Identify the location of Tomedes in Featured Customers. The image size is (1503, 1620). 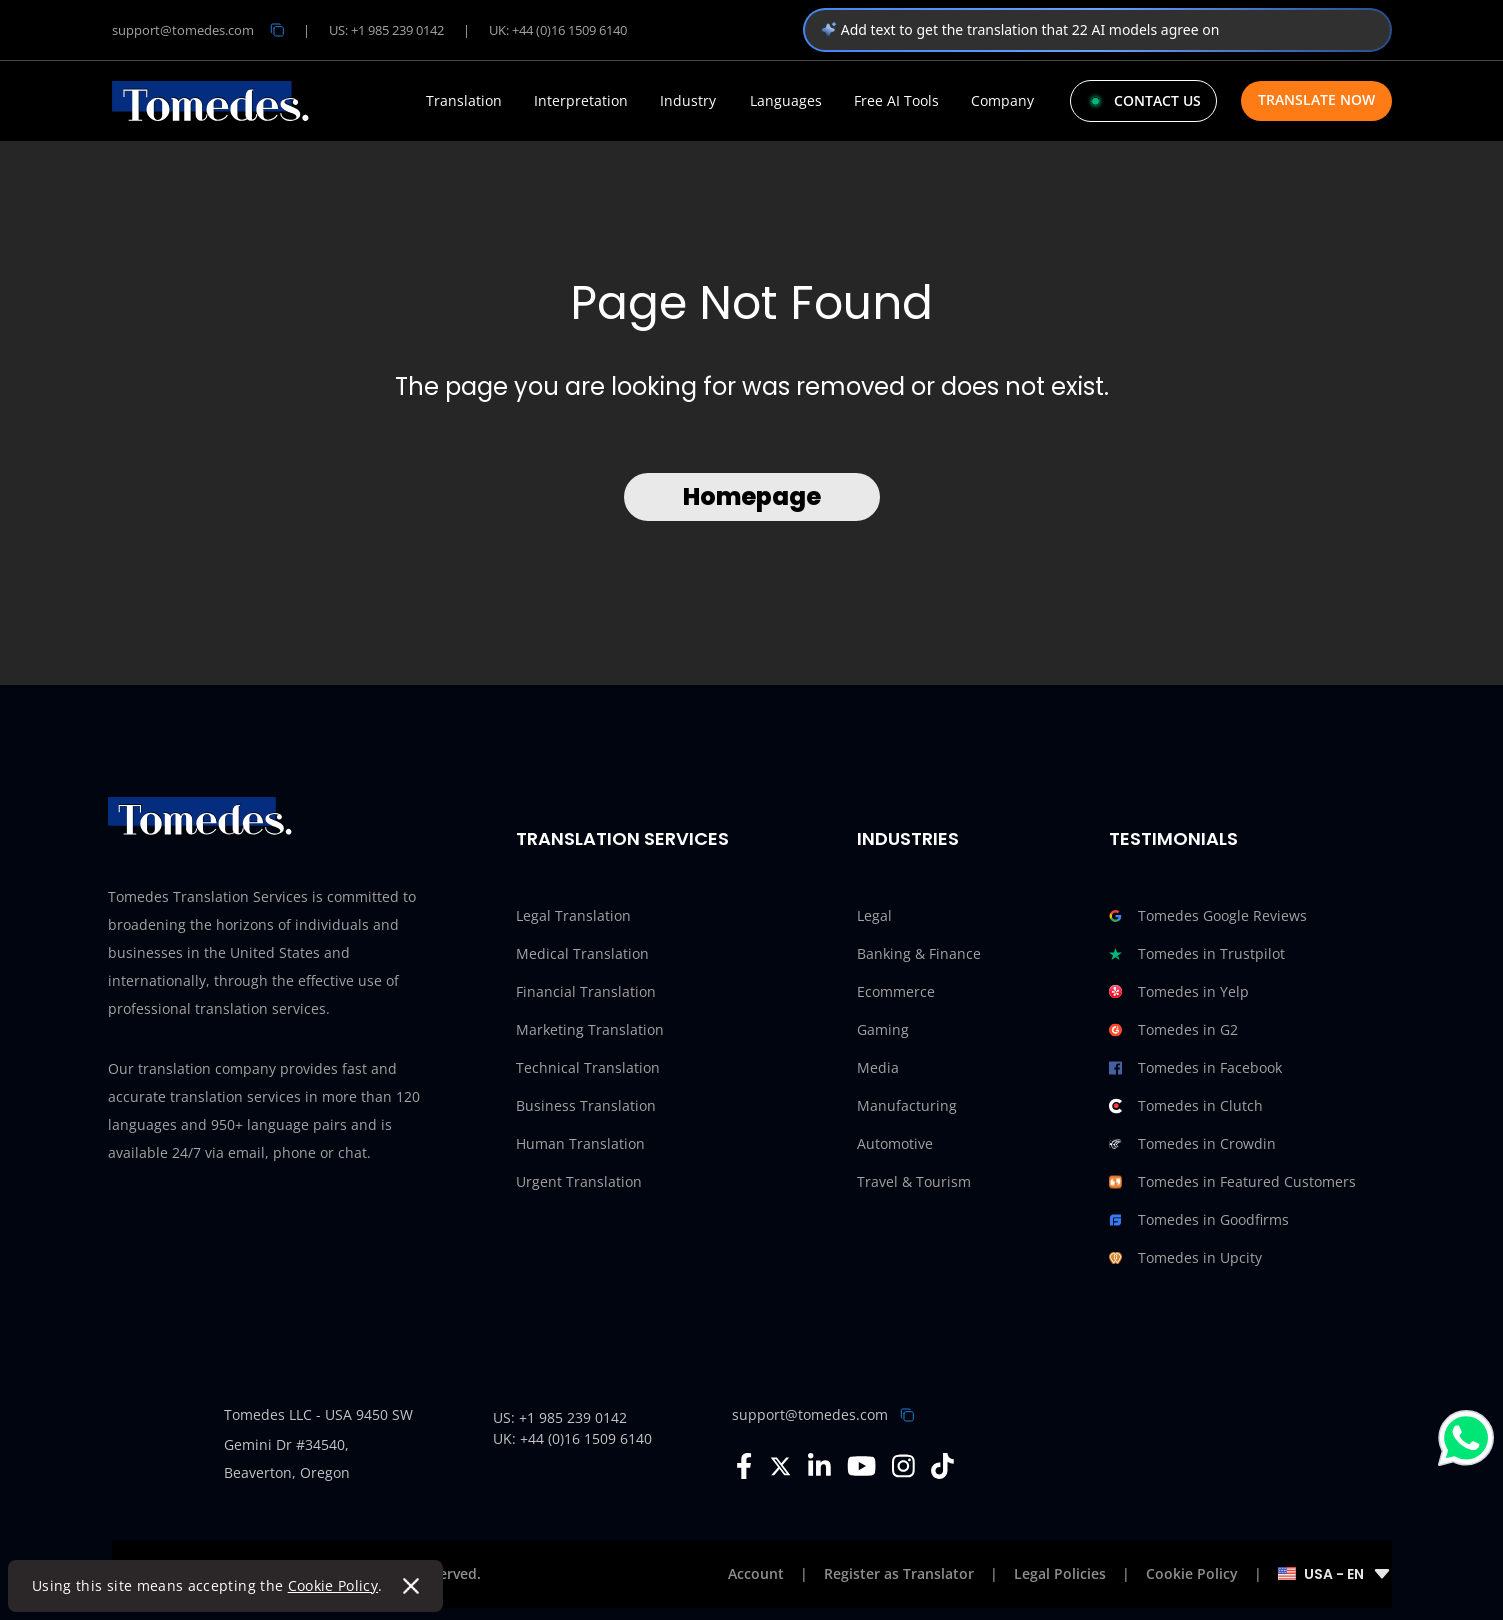
(1232, 1182).